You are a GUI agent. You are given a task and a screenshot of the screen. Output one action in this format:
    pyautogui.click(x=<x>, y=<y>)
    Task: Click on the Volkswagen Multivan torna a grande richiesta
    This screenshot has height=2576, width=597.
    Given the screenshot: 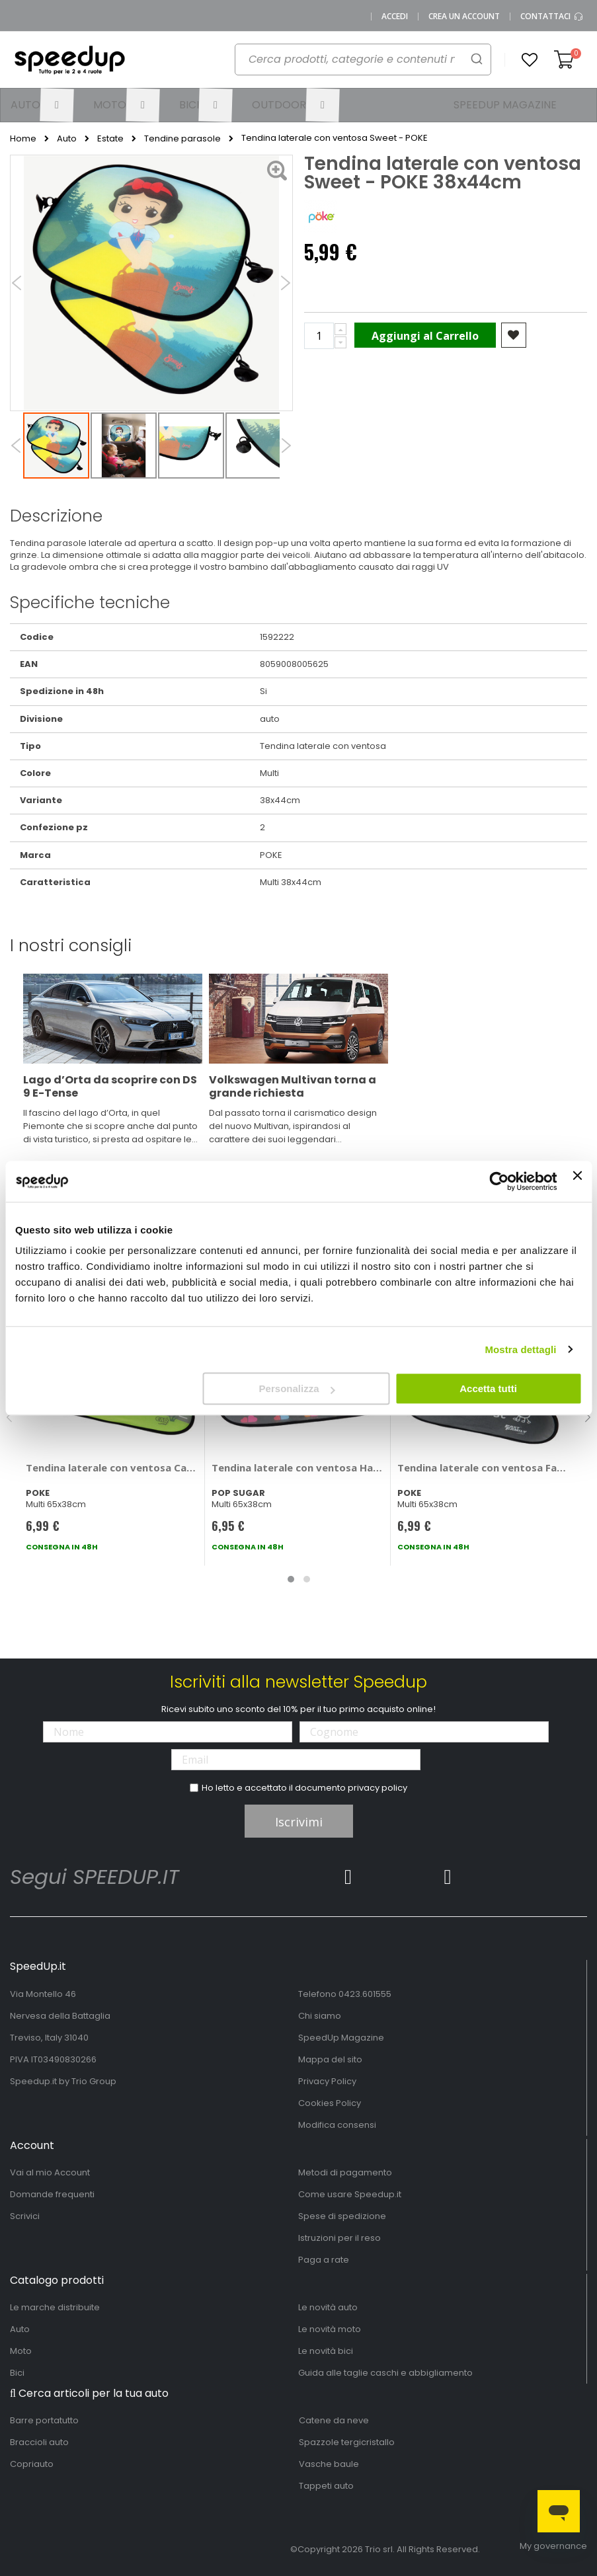 What is the action you would take?
    pyautogui.click(x=292, y=1086)
    